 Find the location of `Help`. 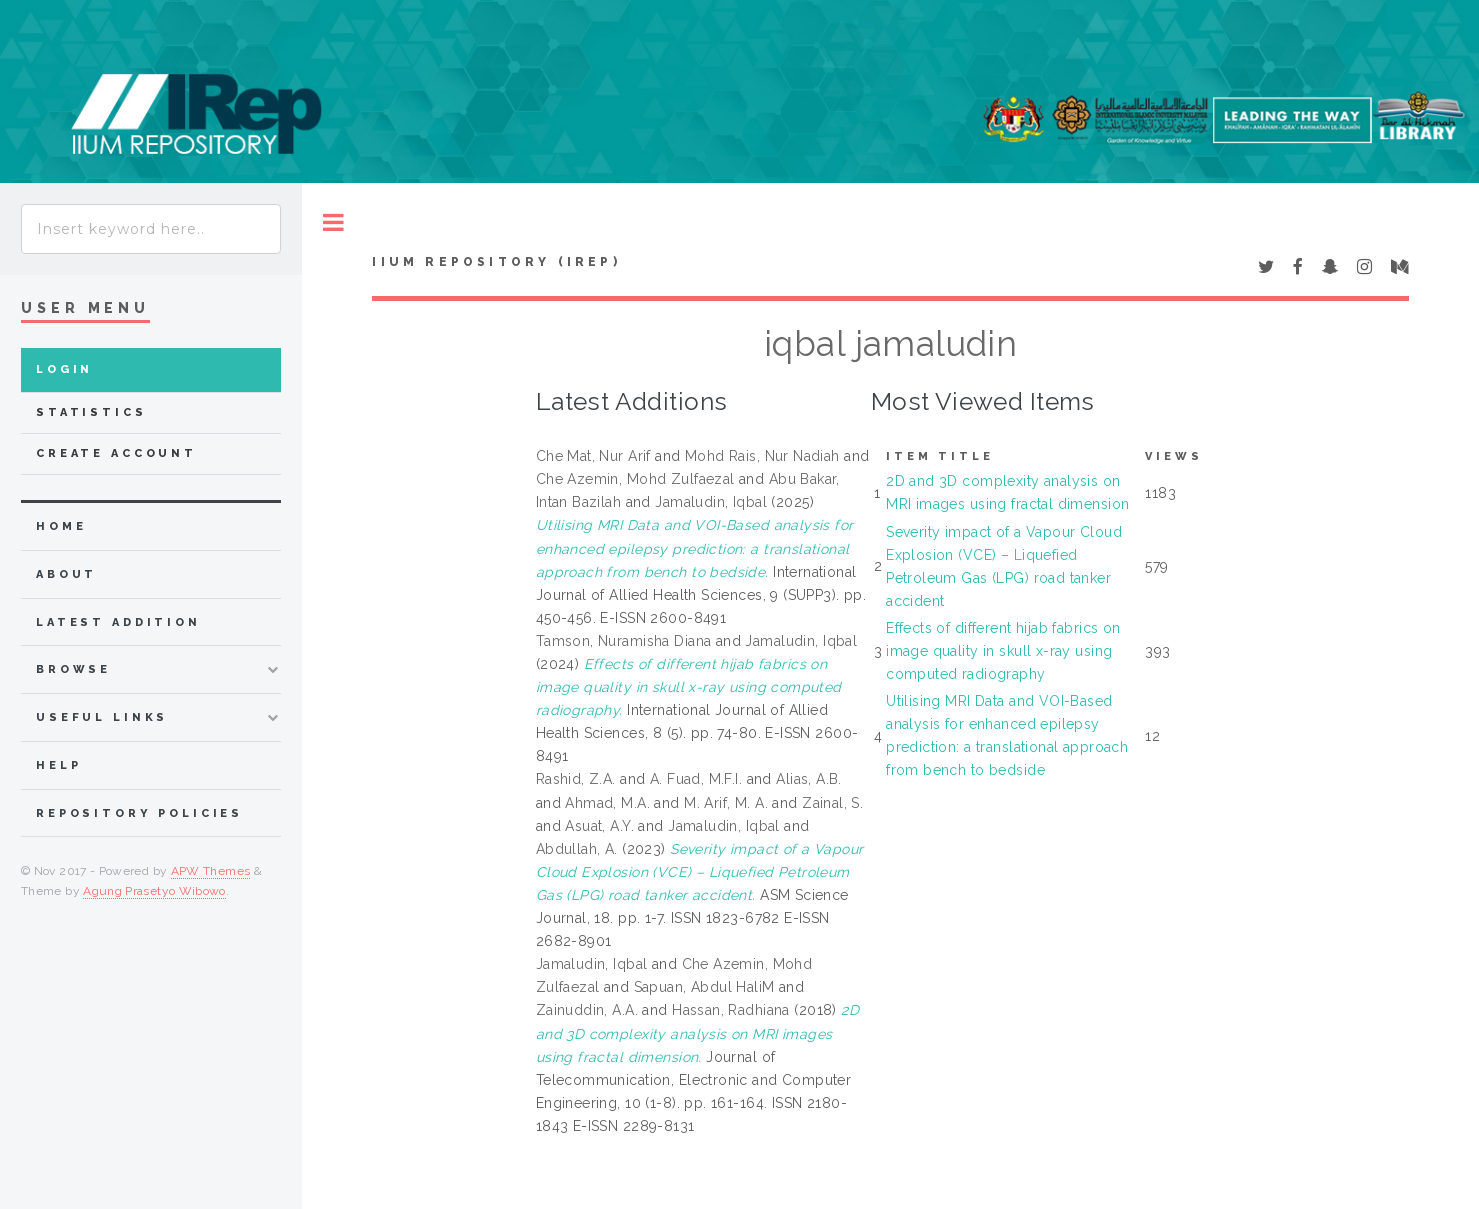

Help is located at coordinates (58, 765).